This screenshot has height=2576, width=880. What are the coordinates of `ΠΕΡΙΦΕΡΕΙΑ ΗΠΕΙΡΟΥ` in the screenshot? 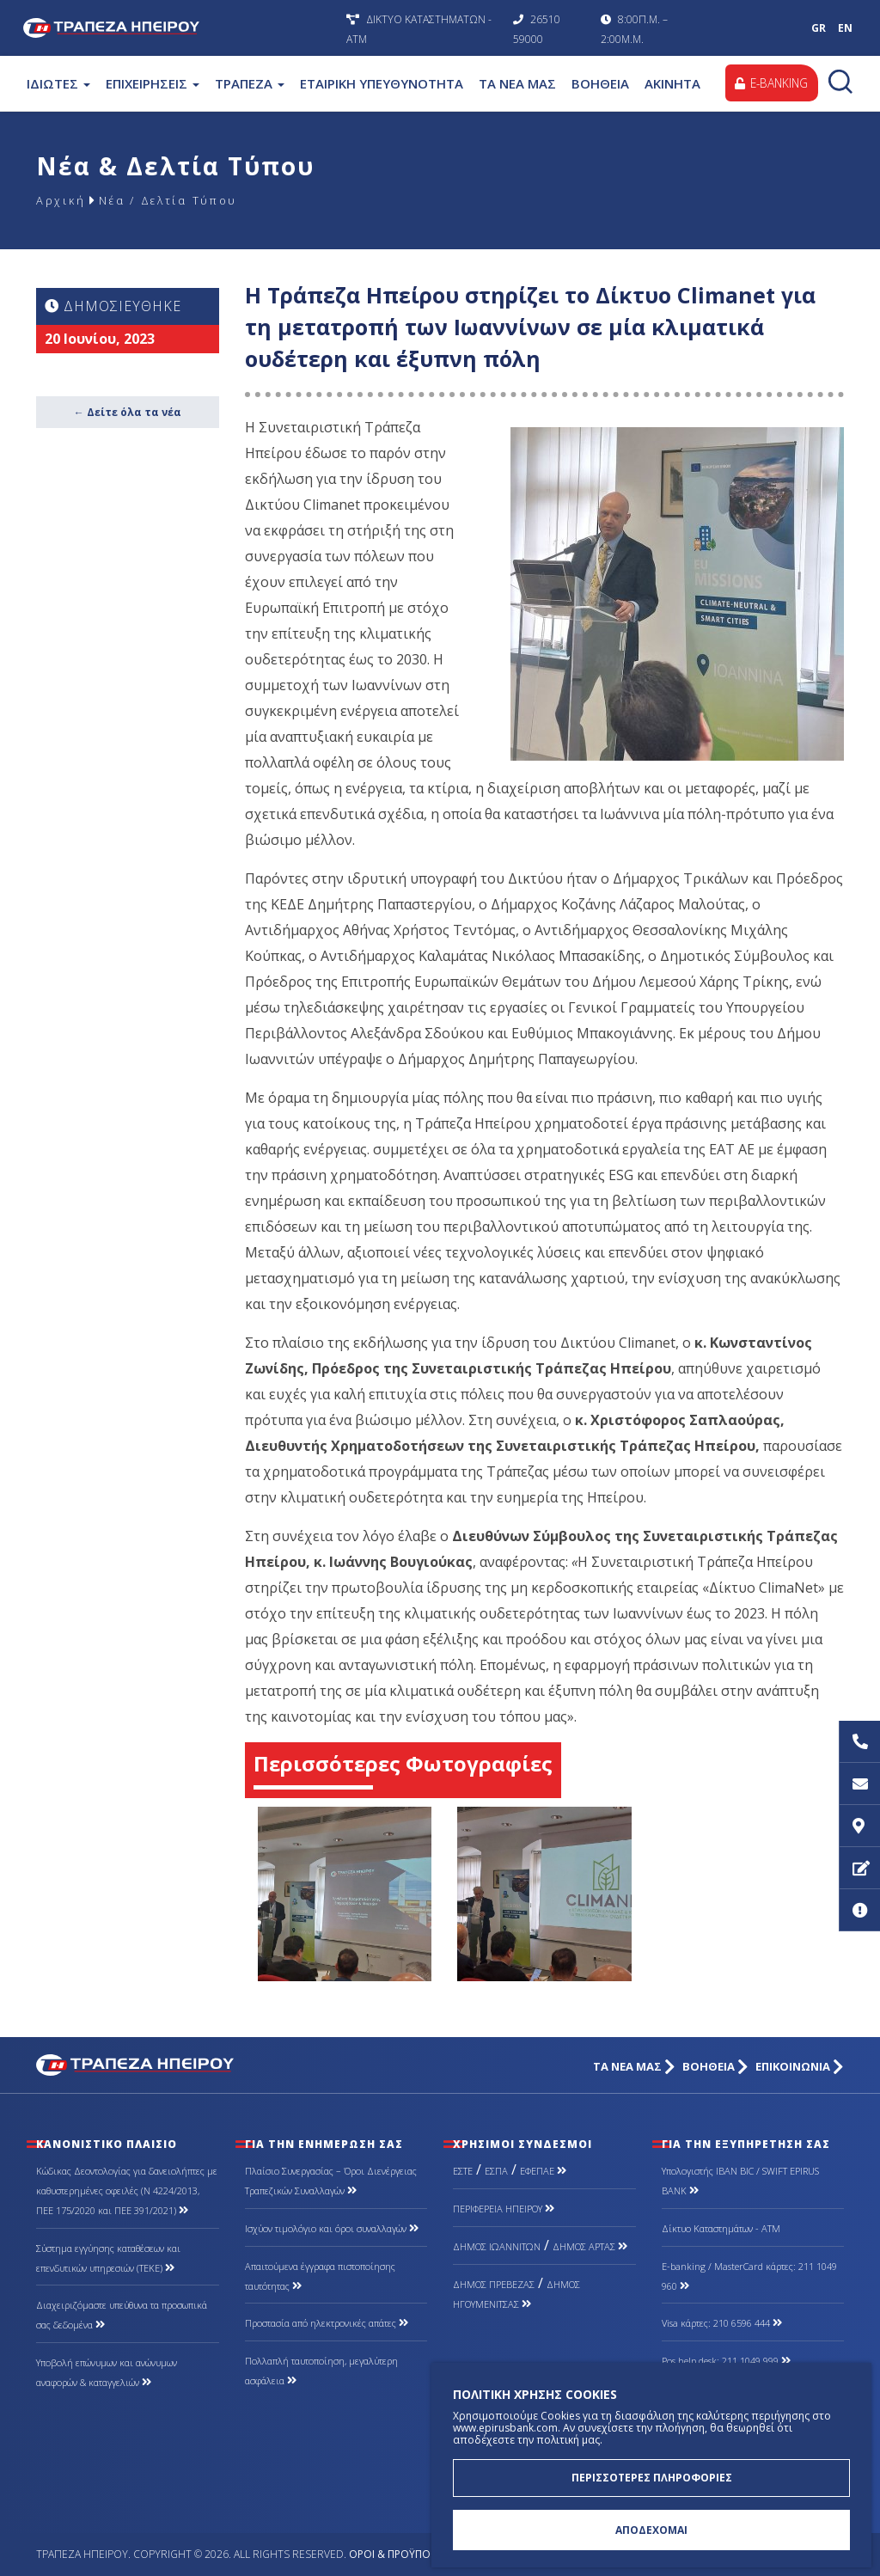 It's located at (503, 2208).